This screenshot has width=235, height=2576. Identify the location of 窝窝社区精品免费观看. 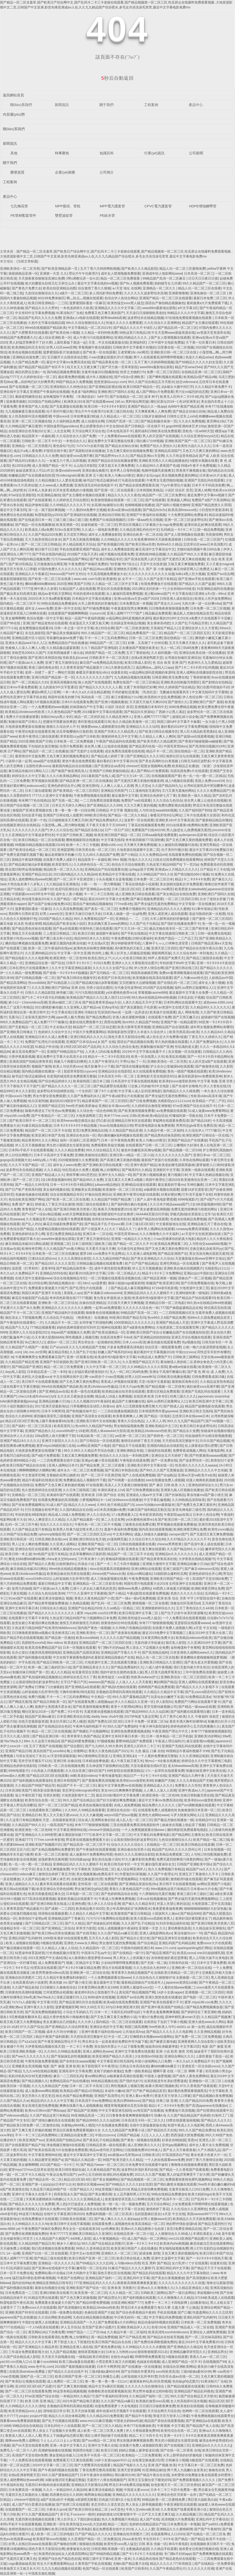
(163, 1391).